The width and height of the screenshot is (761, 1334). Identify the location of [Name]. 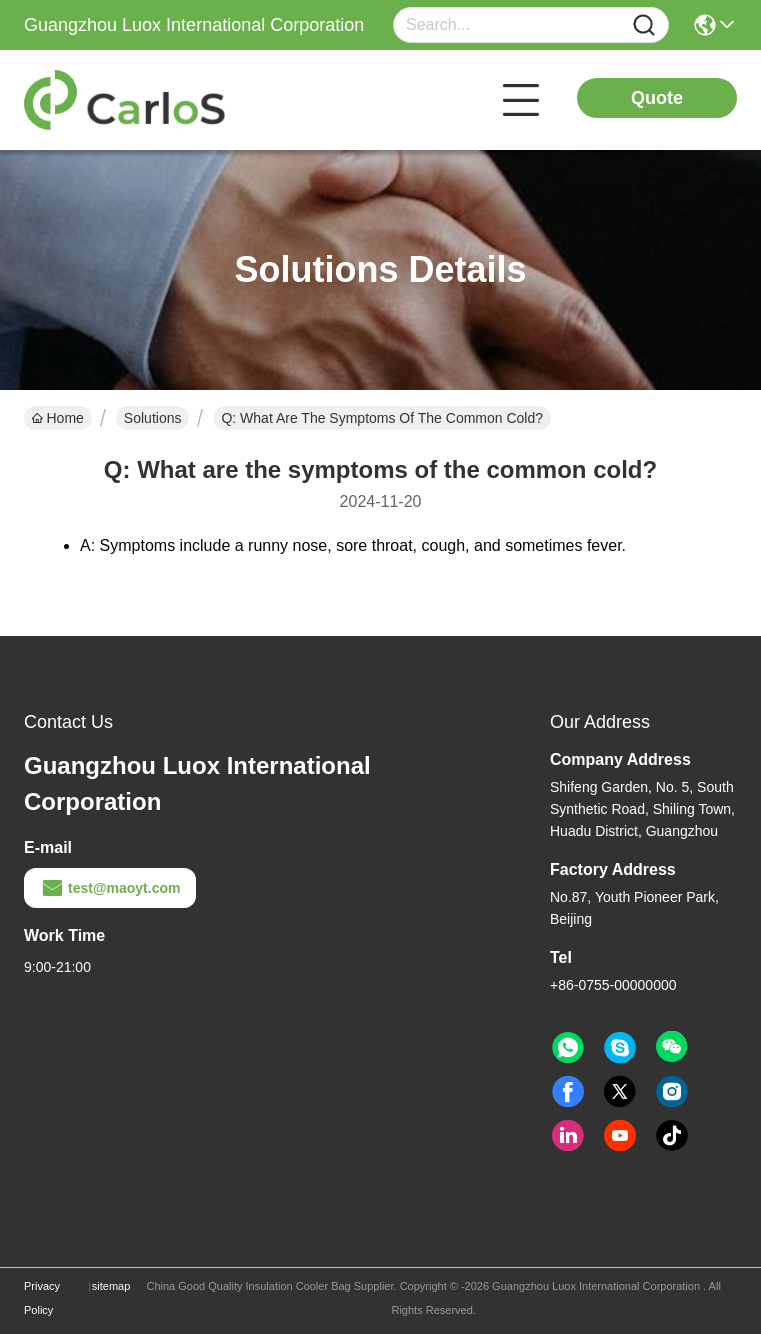
(644, 25).